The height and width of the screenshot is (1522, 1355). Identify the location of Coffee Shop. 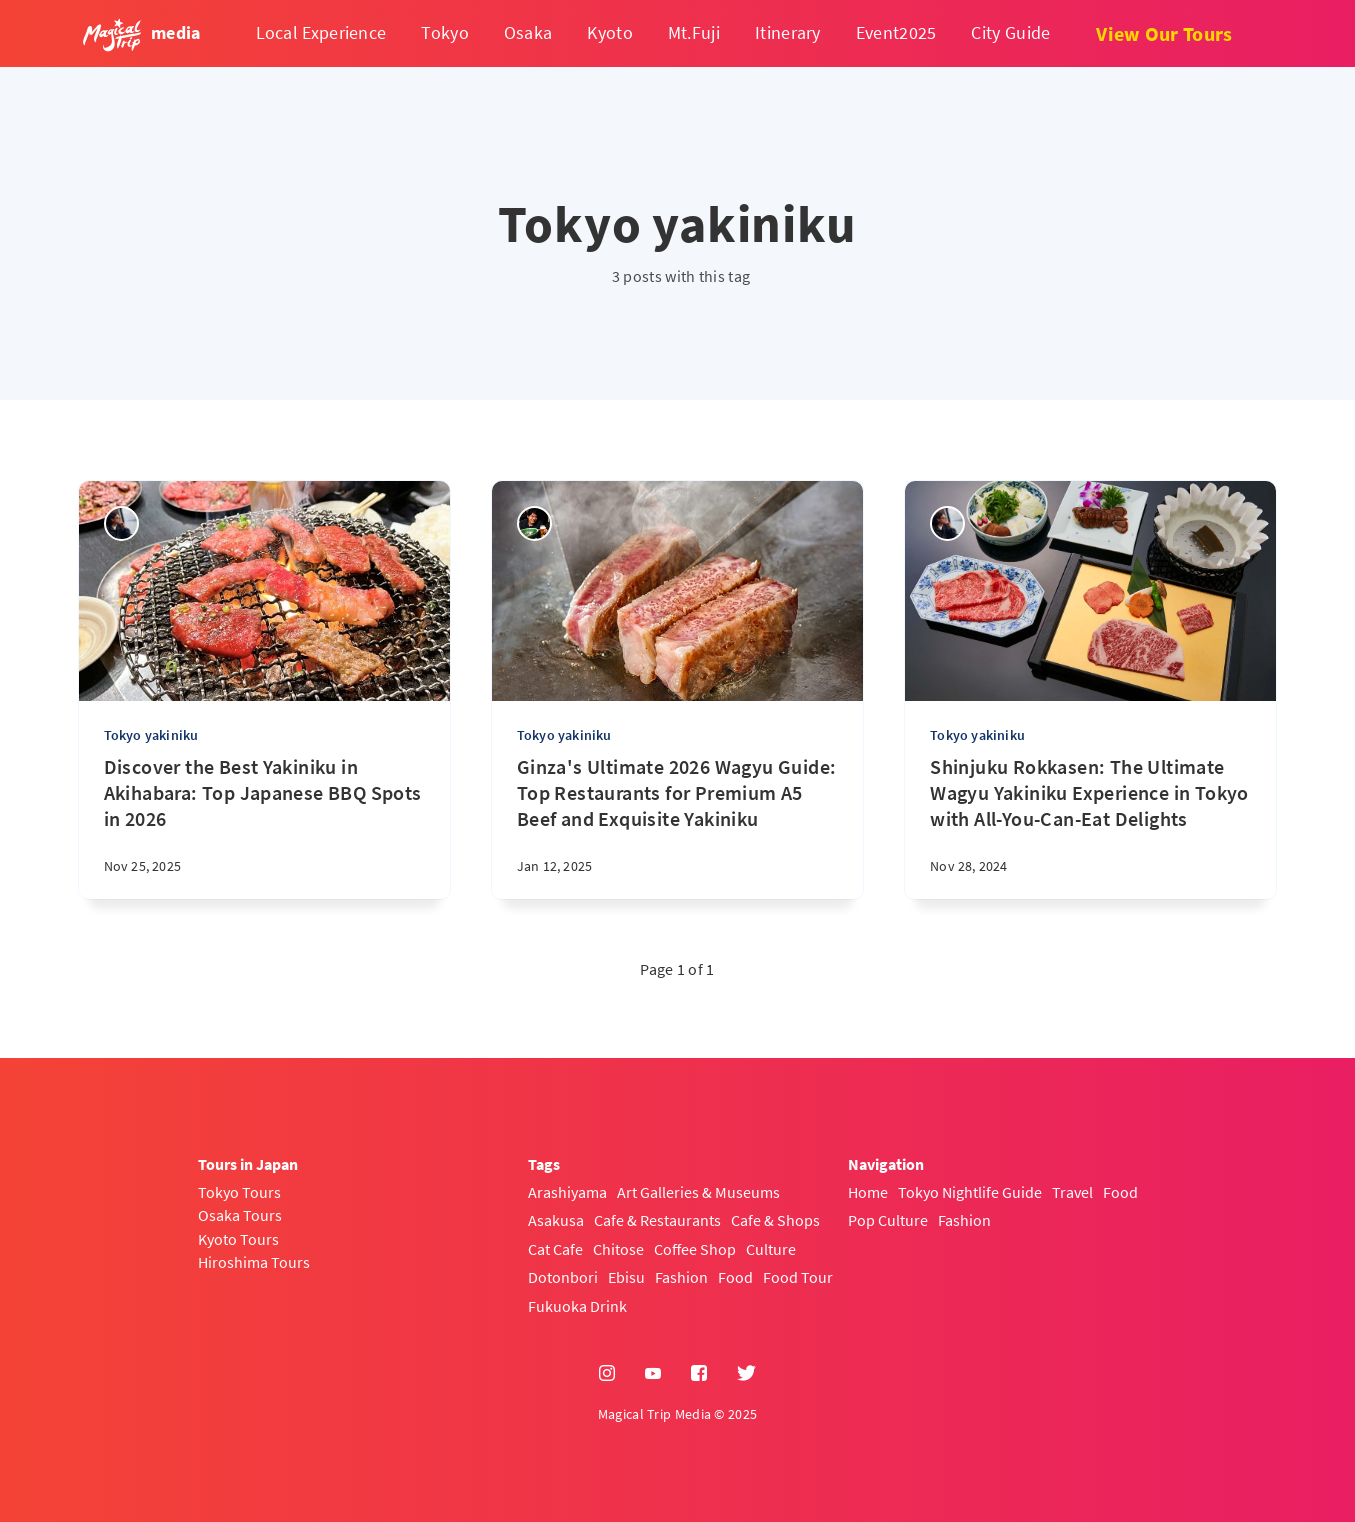
(695, 1249).